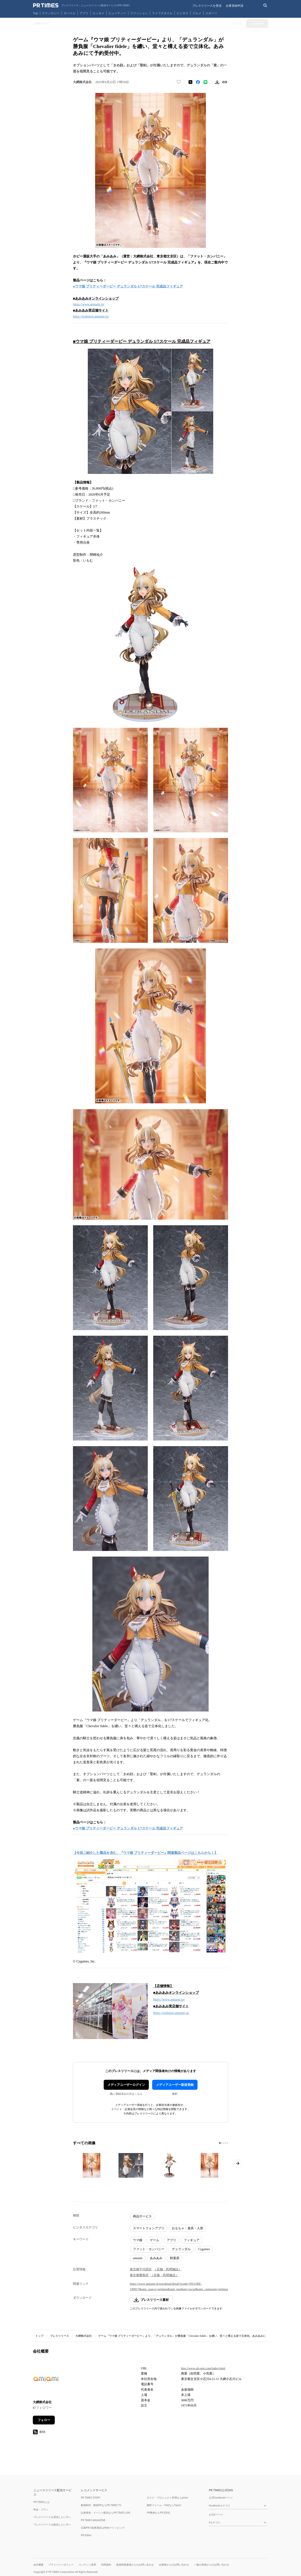 This screenshot has width=301, height=2576. I want to click on 無料フォーム・FAQならTayori, so click(164, 2505).